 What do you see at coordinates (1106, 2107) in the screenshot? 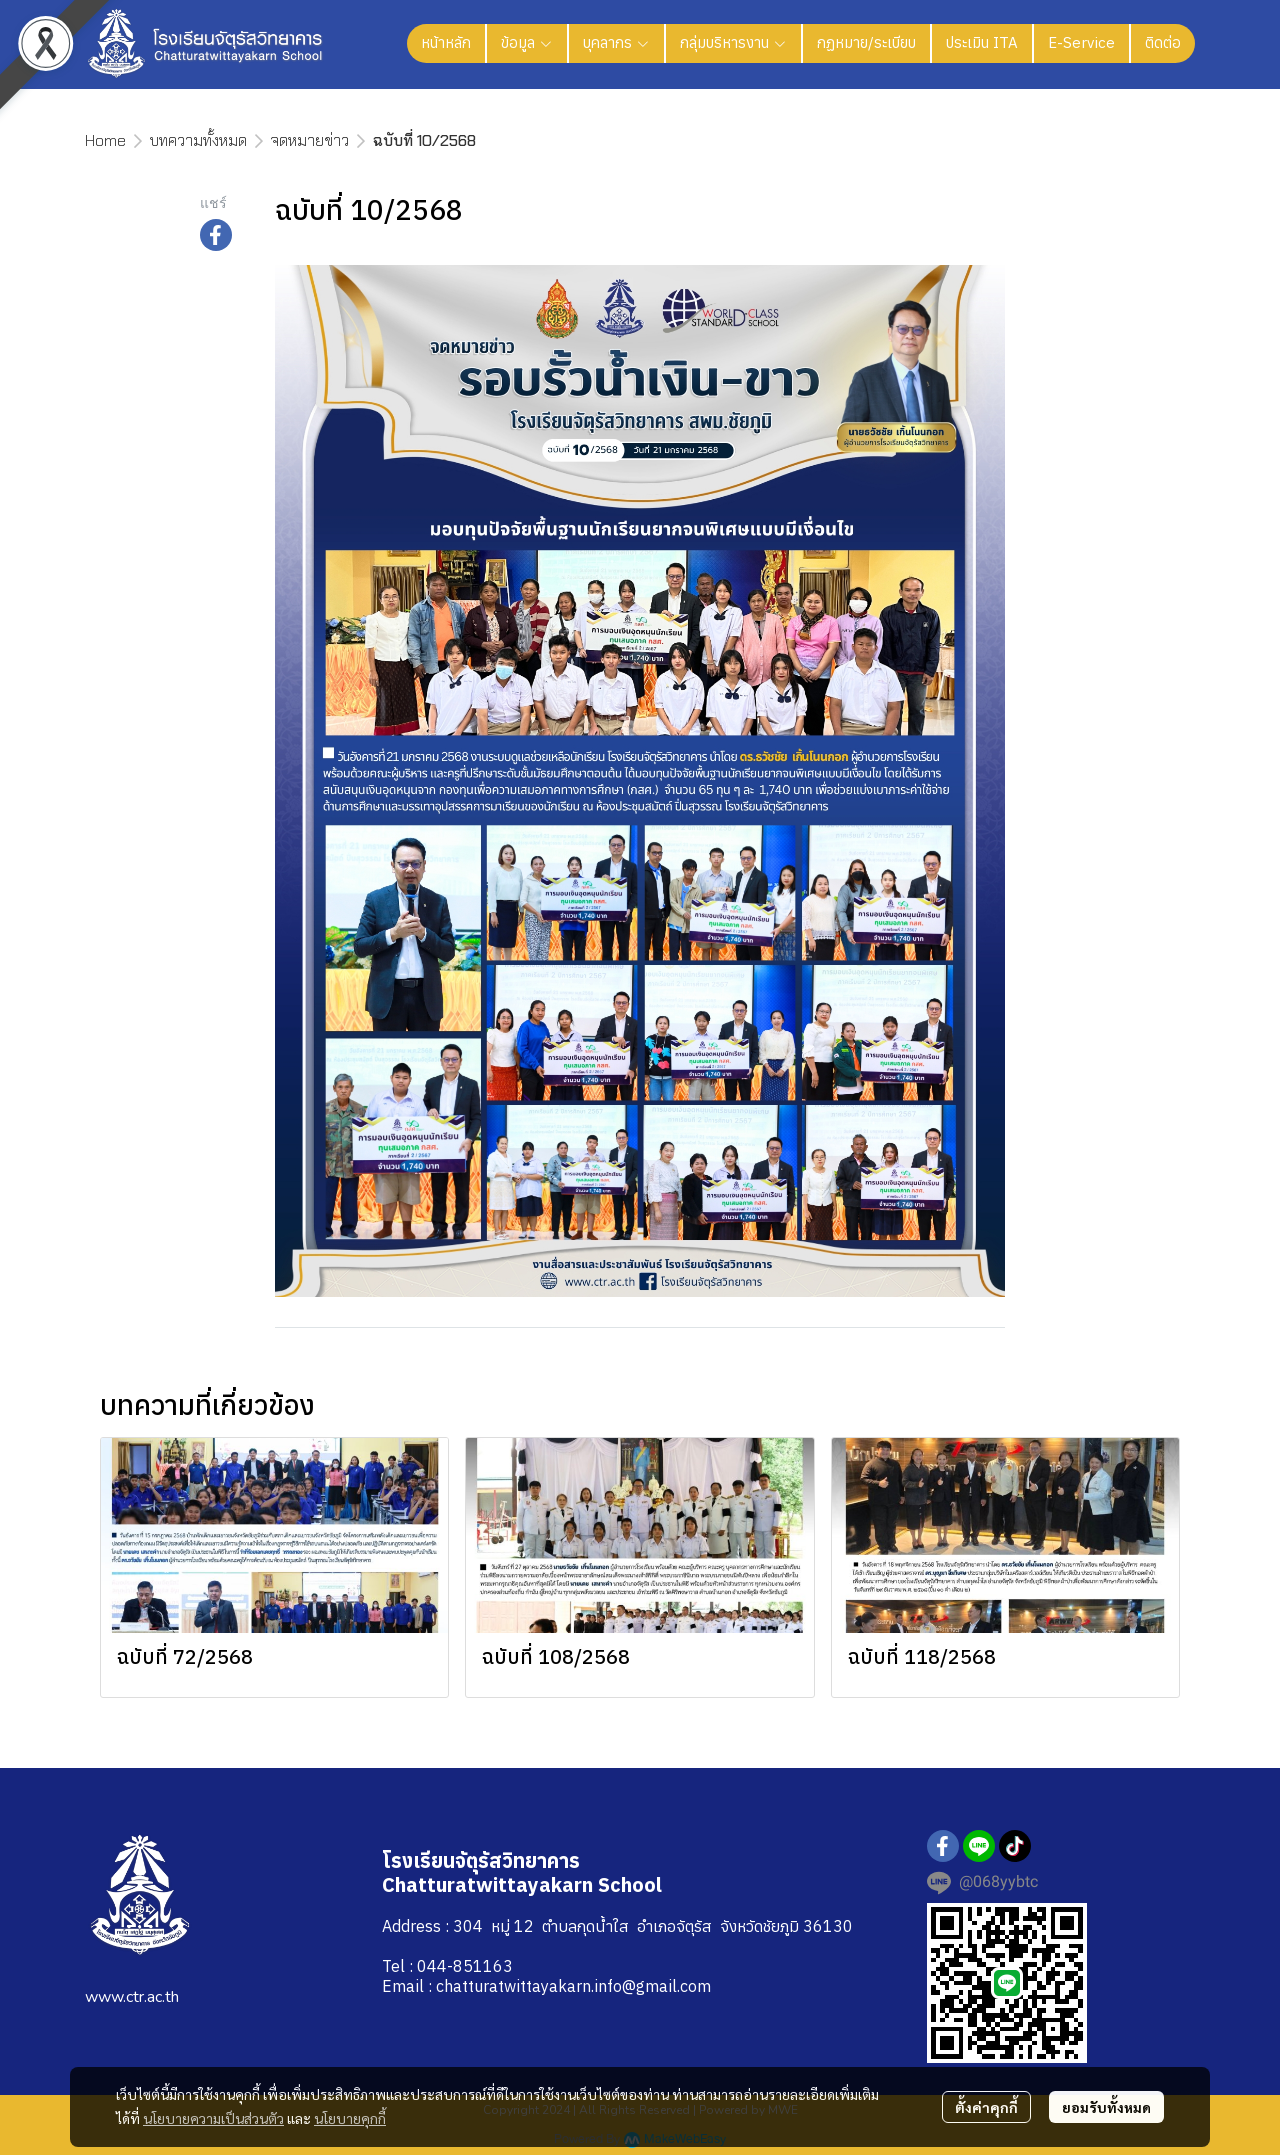
I see `ยอมรับทั้งหมด` at bounding box center [1106, 2107].